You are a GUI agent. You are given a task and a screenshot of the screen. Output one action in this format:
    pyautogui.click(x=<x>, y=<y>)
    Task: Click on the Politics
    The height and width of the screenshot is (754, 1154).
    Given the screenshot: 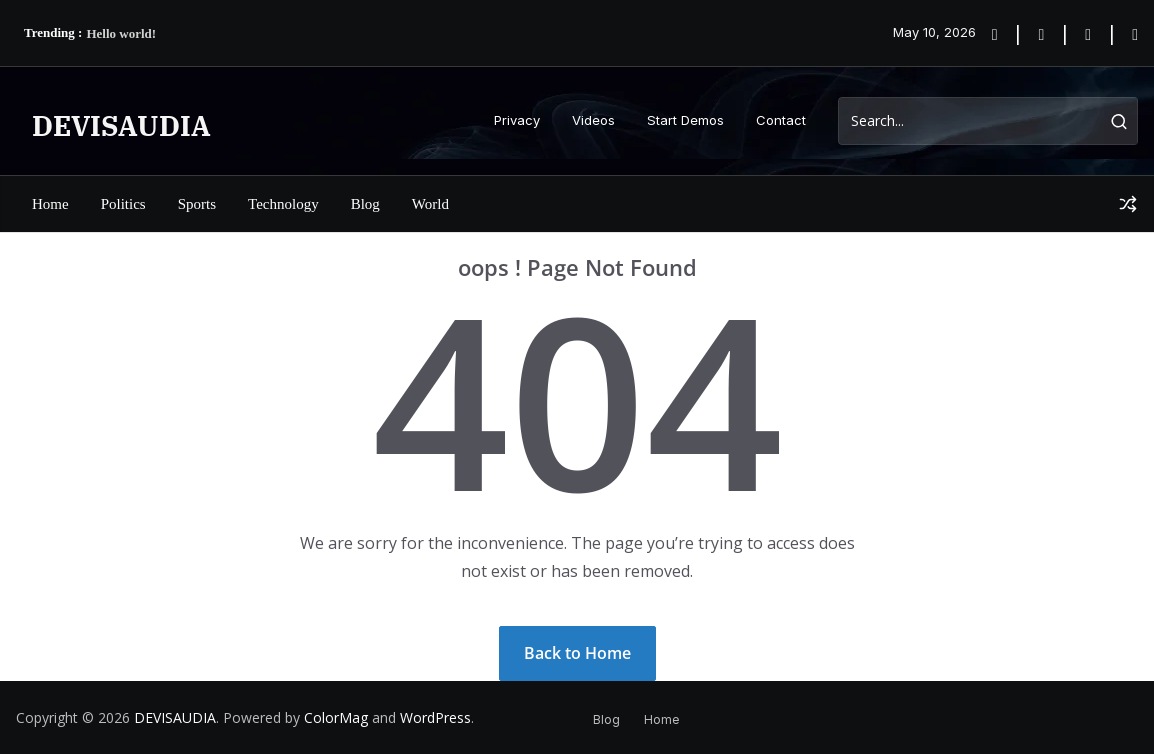 What is the action you would take?
    pyautogui.click(x=123, y=204)
    